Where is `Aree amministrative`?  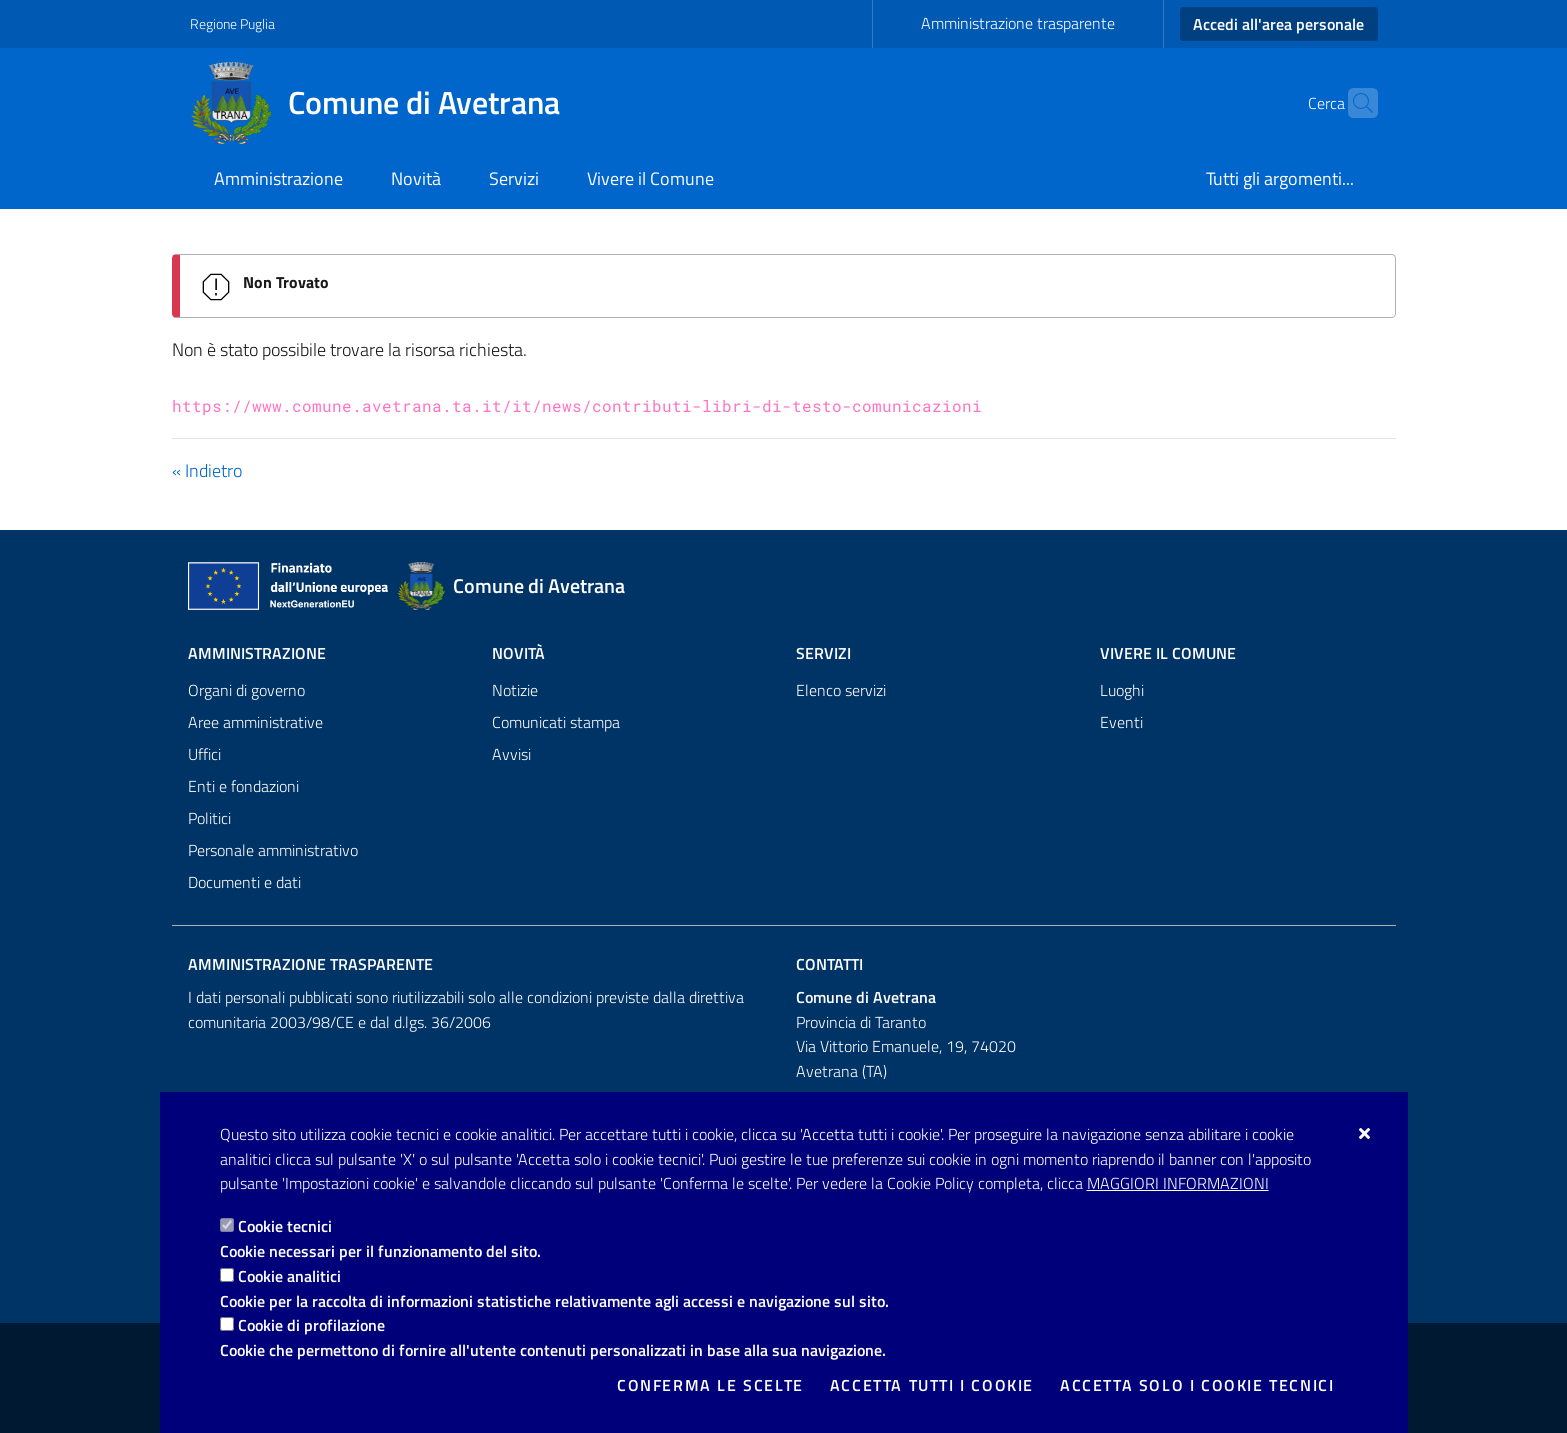
Aree amministrative is located at coordinates (255, 722).